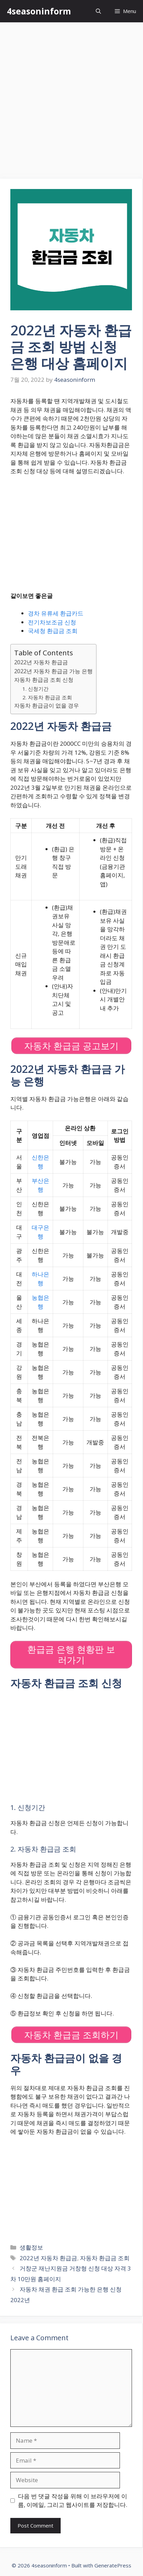 The image size is (143, 2576). Describe the element at coordinates (47, 697) in the screenshot. I see `2. 자동차 환급금 조회` at that location.